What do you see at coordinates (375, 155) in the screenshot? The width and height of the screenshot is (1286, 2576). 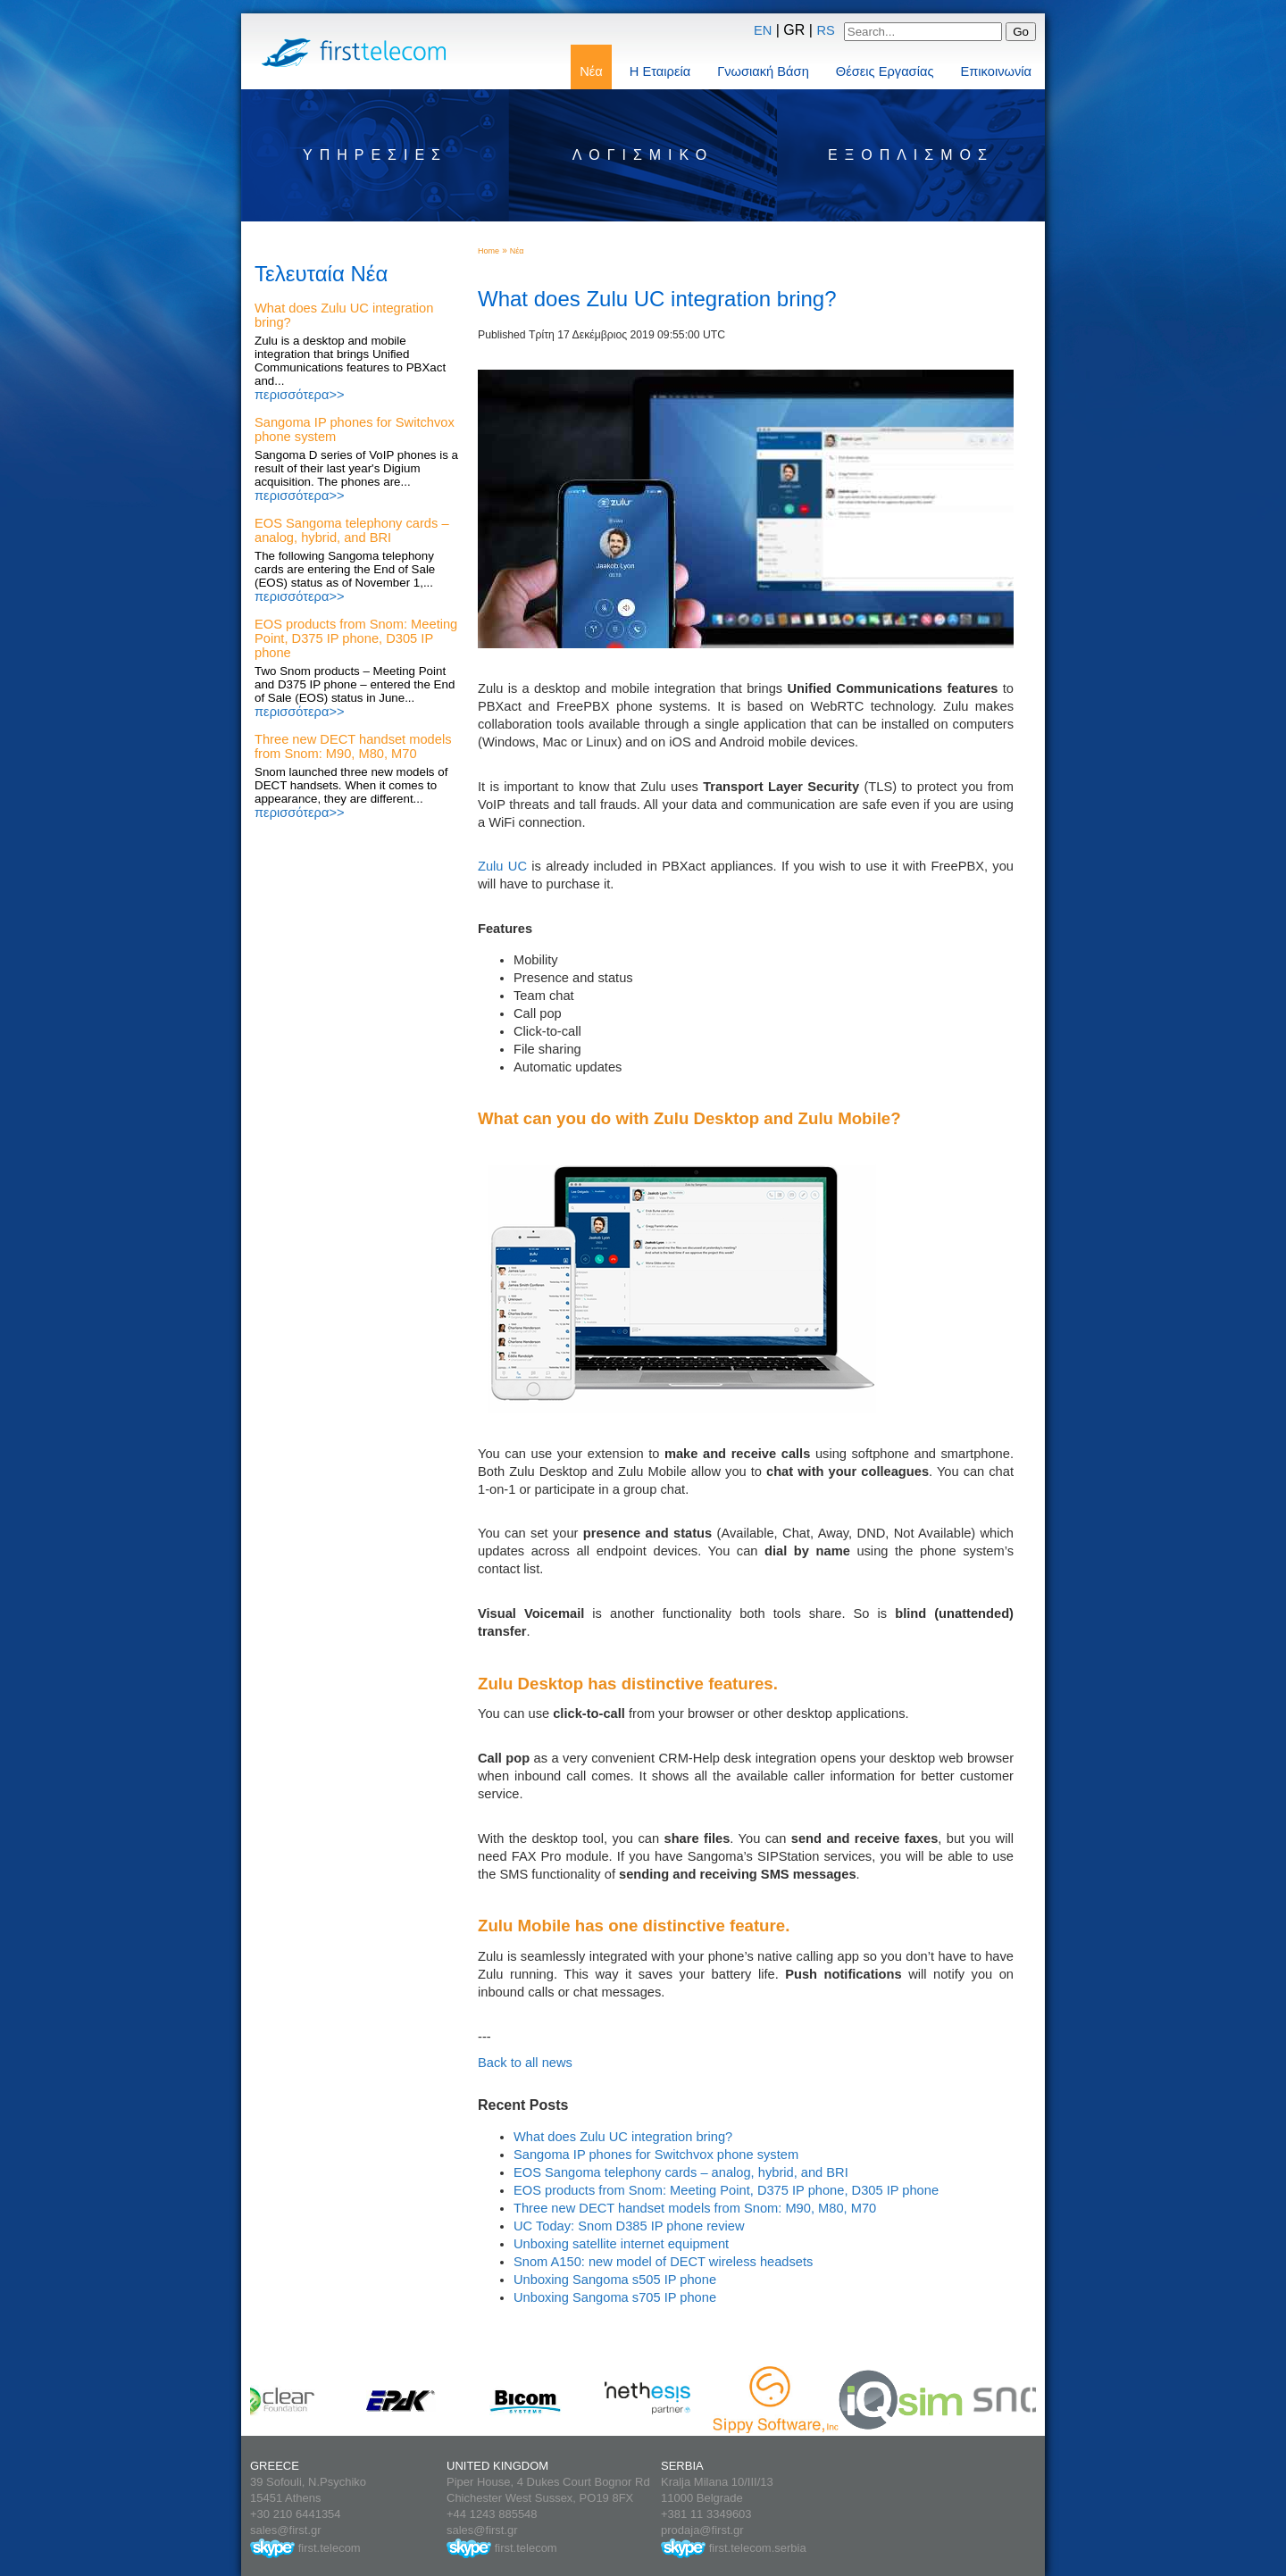 I see `Υπηρεσίες` at bounding box center [375, 155].